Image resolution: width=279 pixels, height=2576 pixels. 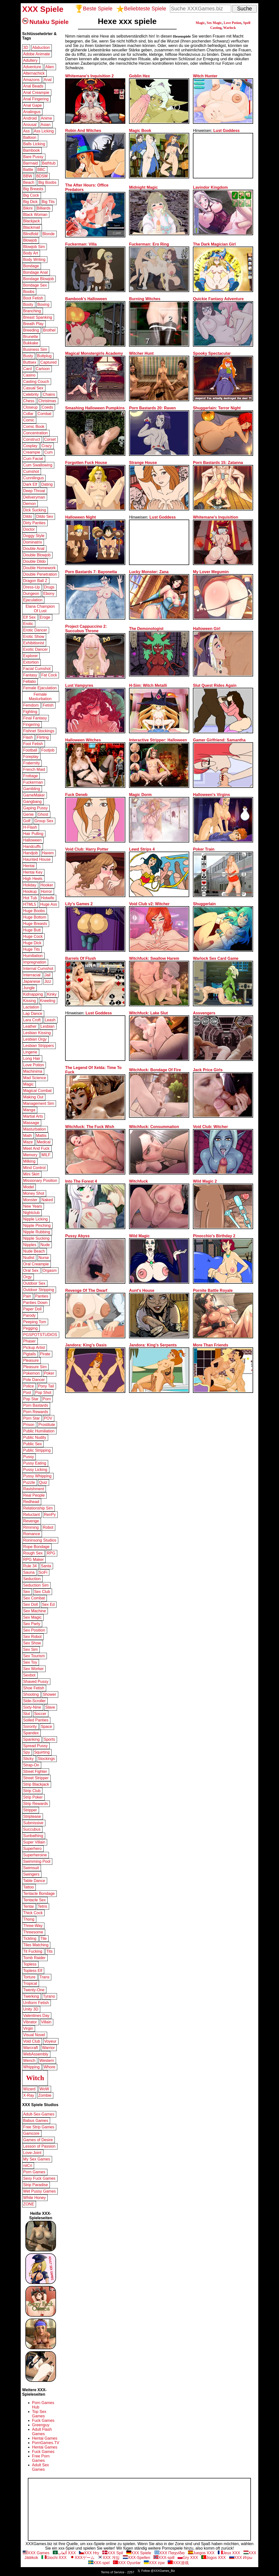 What do you see at coordinates (28, 1187) in the screenshot?
I see `Model` at bounding box center [28, 1187].